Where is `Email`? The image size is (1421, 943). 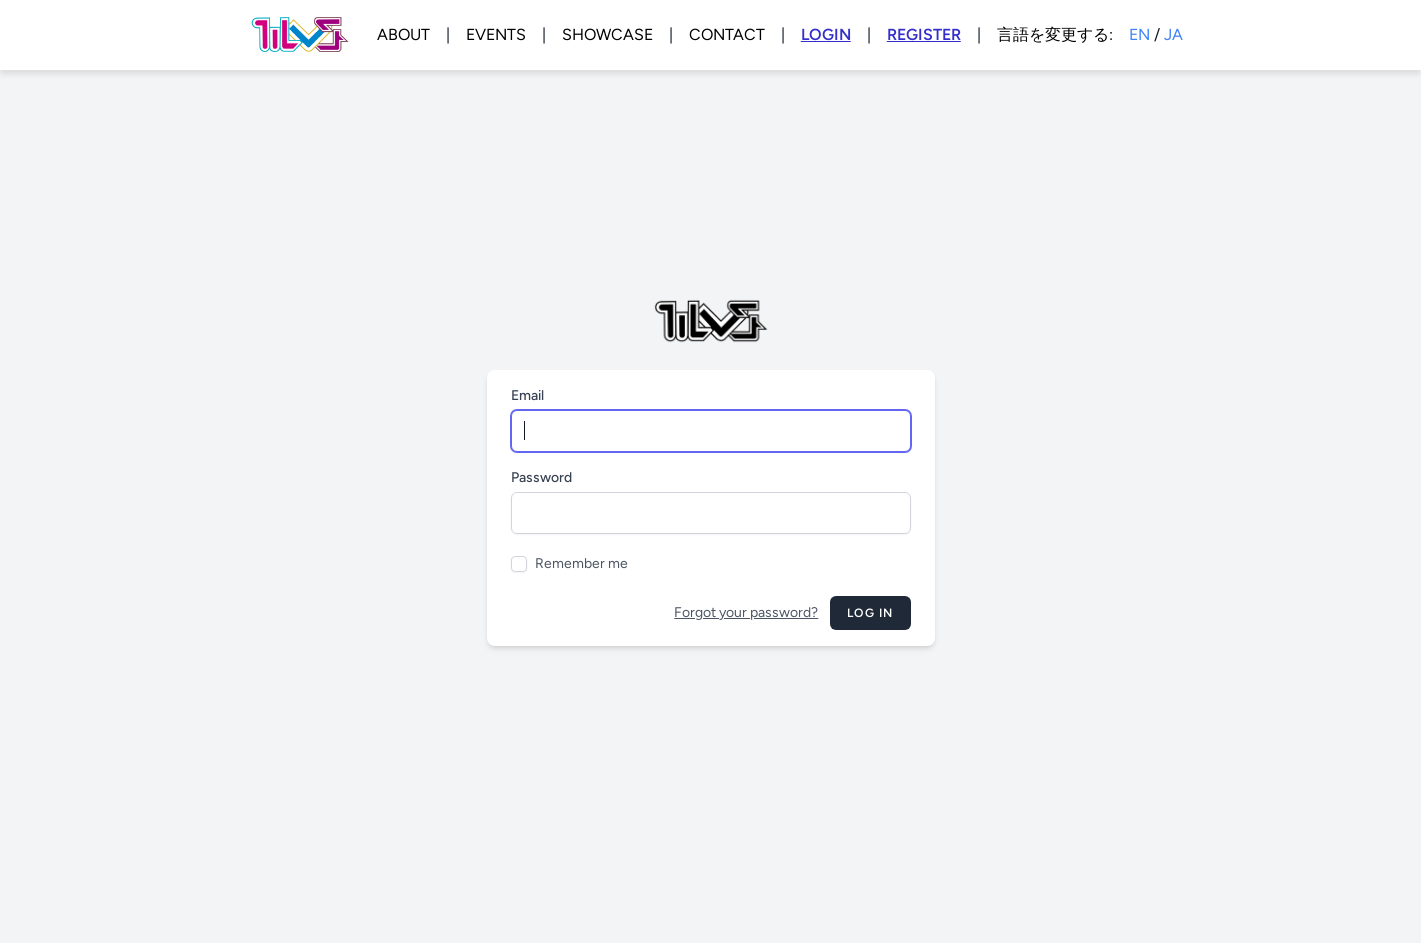 Email is located at coordinates (527, 395).